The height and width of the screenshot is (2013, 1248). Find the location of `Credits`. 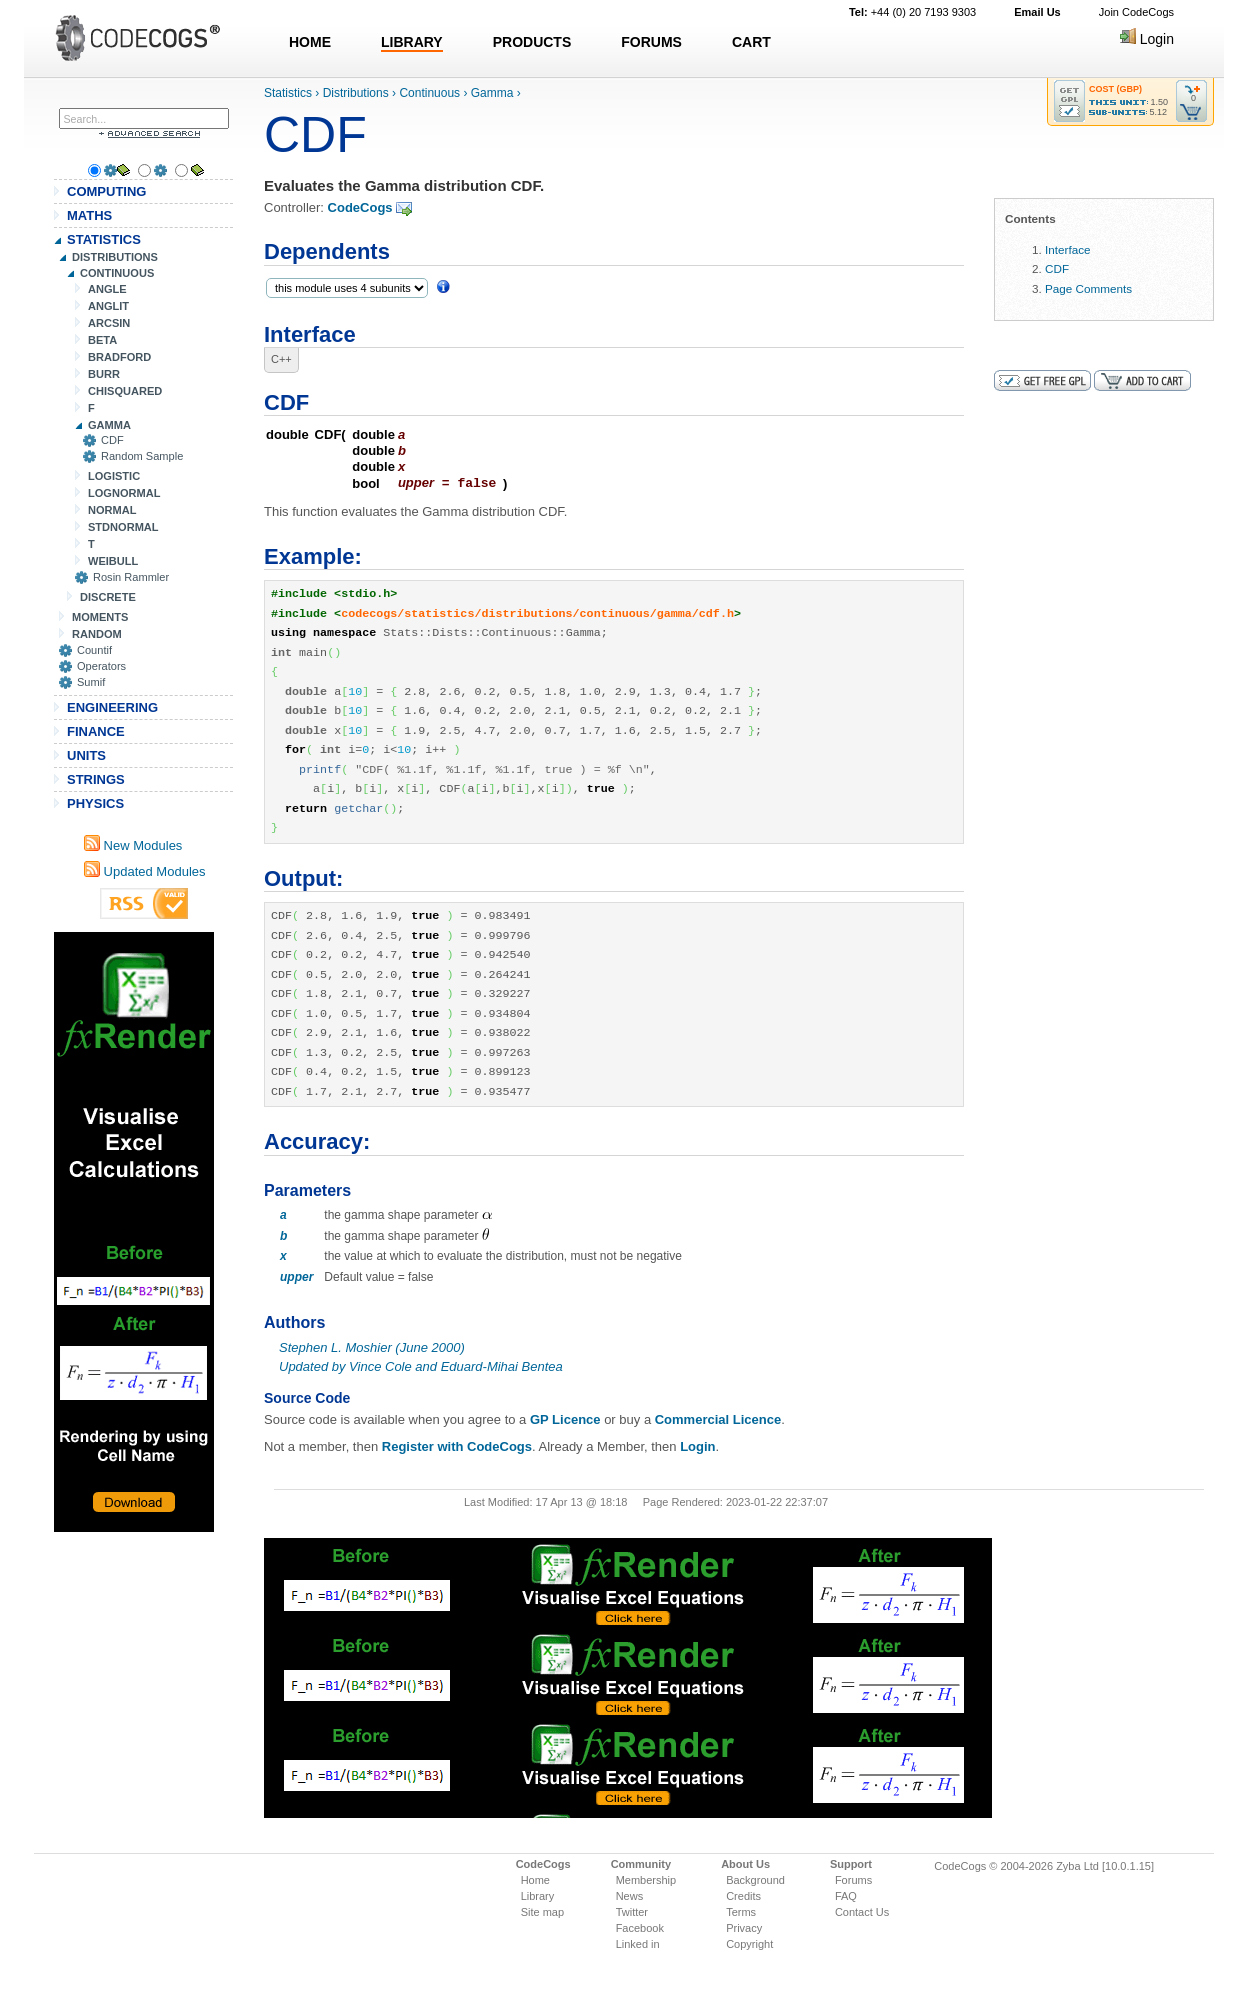

Credits is located at coordinates (743, 1895).